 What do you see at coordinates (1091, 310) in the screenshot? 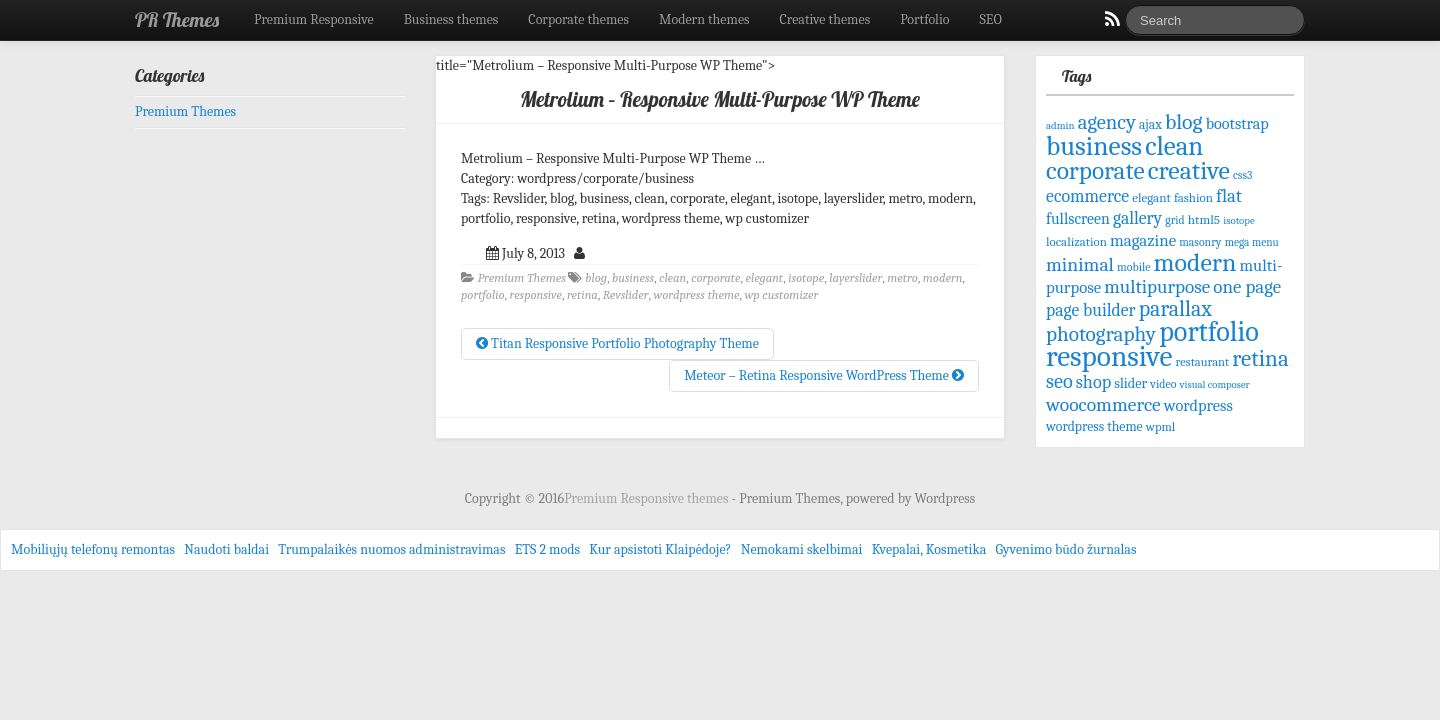
I see `page builder [page builder (126 items)]` at bounding box center [1091, 310].